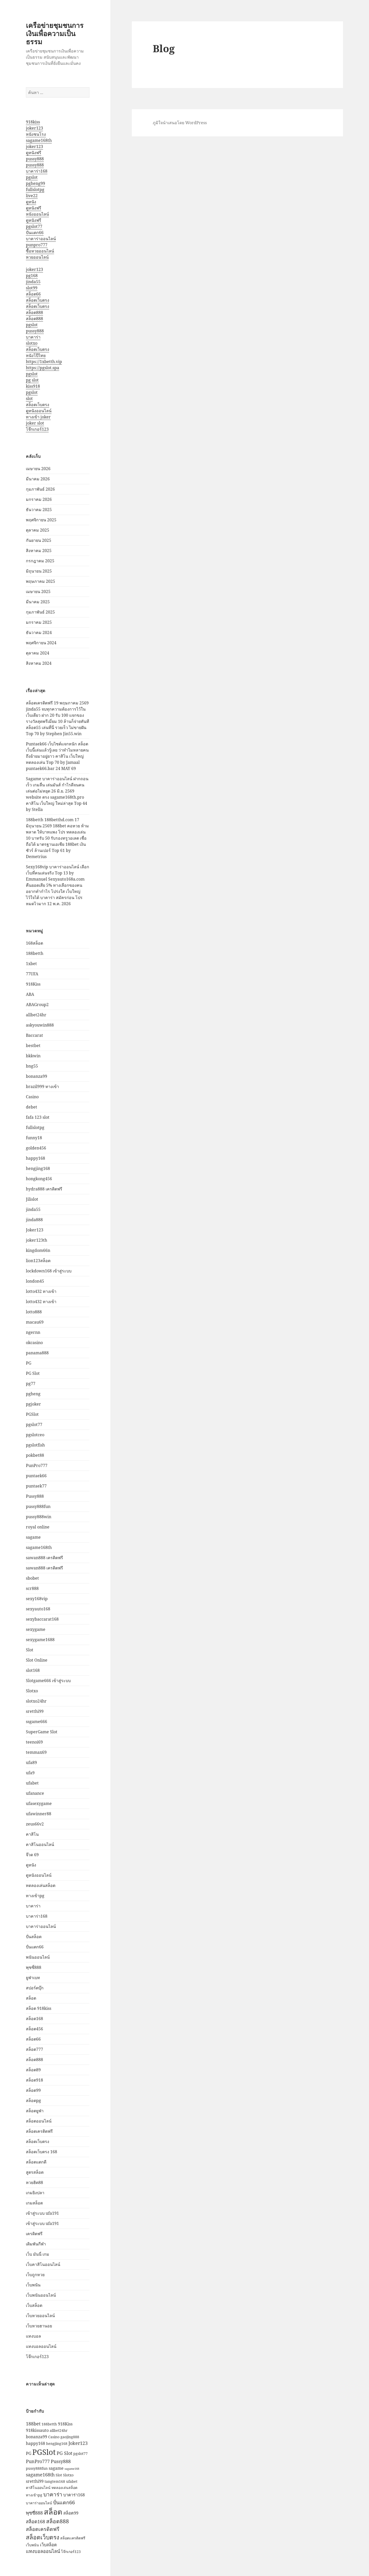 This screenshot has height=2576, width=369. What do you see at coordinates (55, 2481) in the screenshot?
I see `tangtem168 [tangtem168 (2 รายการ)]` at bounding box center [55, 2481].